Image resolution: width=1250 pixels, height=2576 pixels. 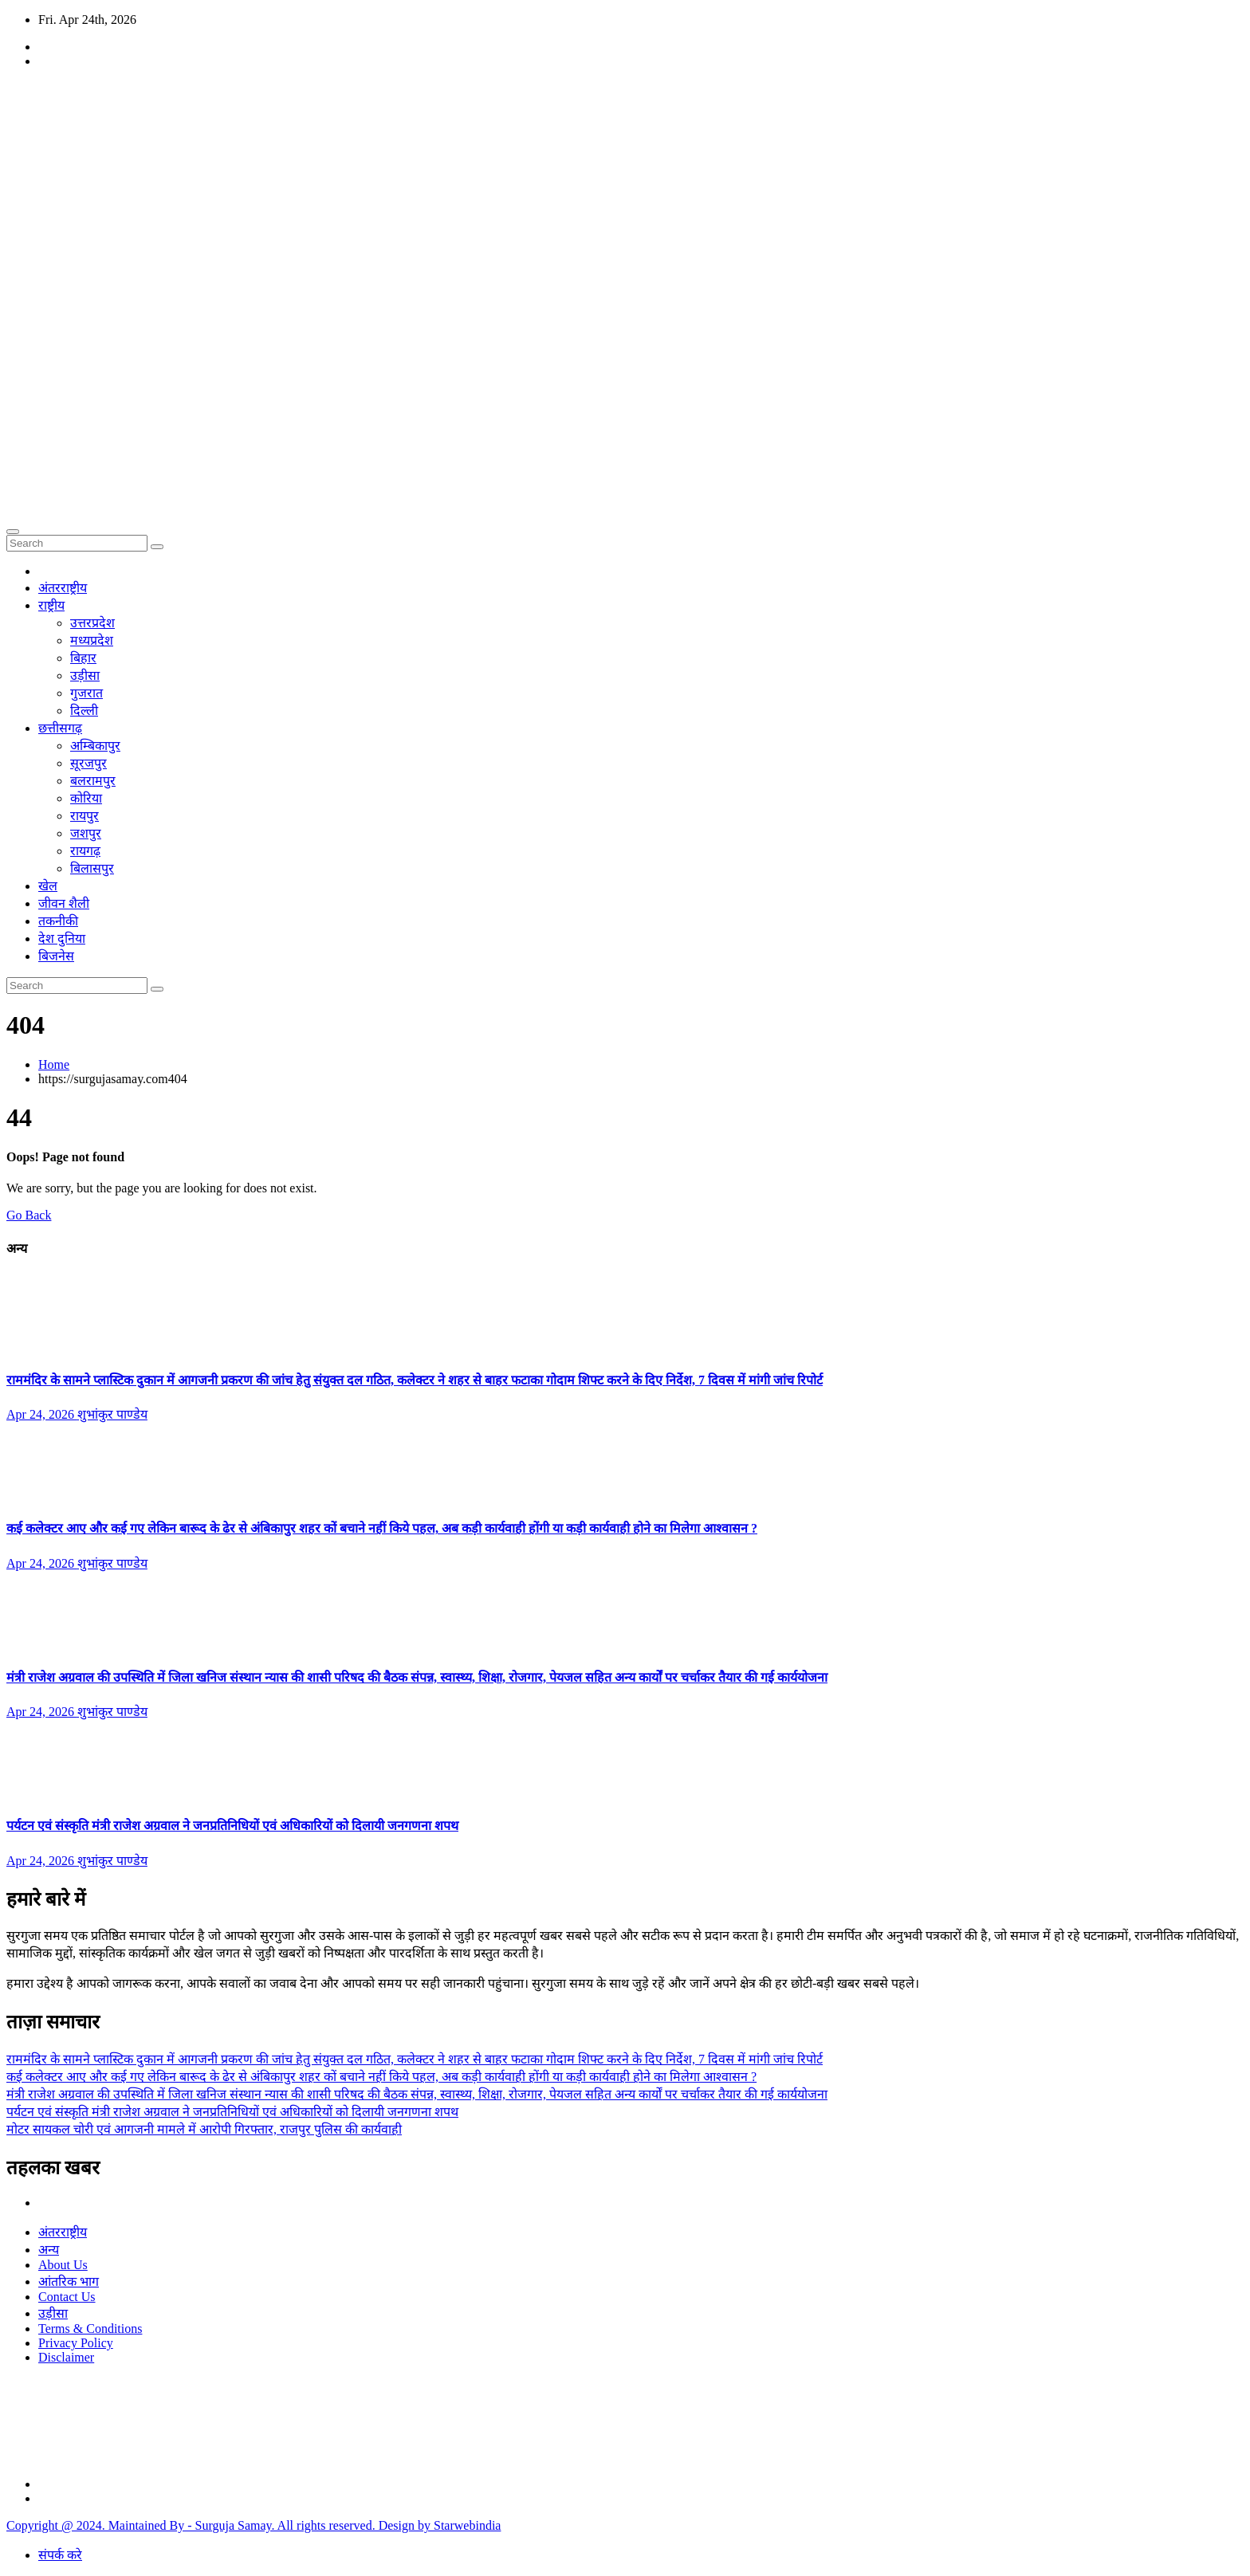 I want to click on राष्ट्रीय, so click(x=51, y=605).